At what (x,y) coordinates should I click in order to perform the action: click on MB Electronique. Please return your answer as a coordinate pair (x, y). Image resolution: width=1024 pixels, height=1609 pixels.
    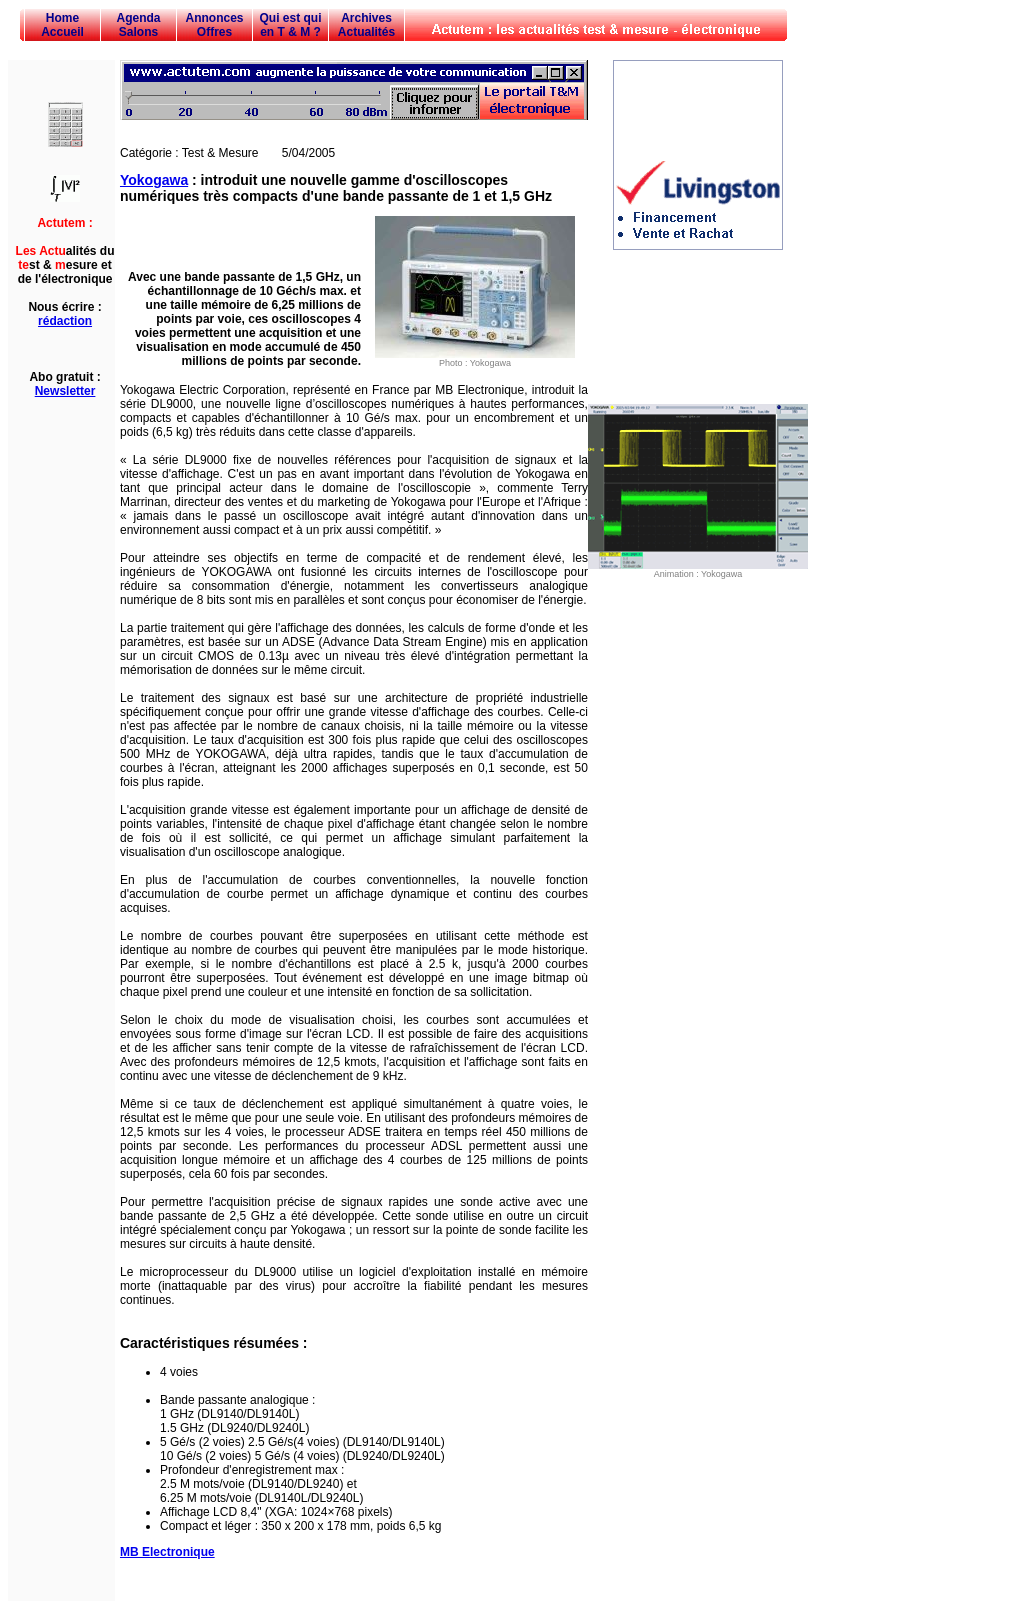
    Looking at the image, I should click on (167, 1552).